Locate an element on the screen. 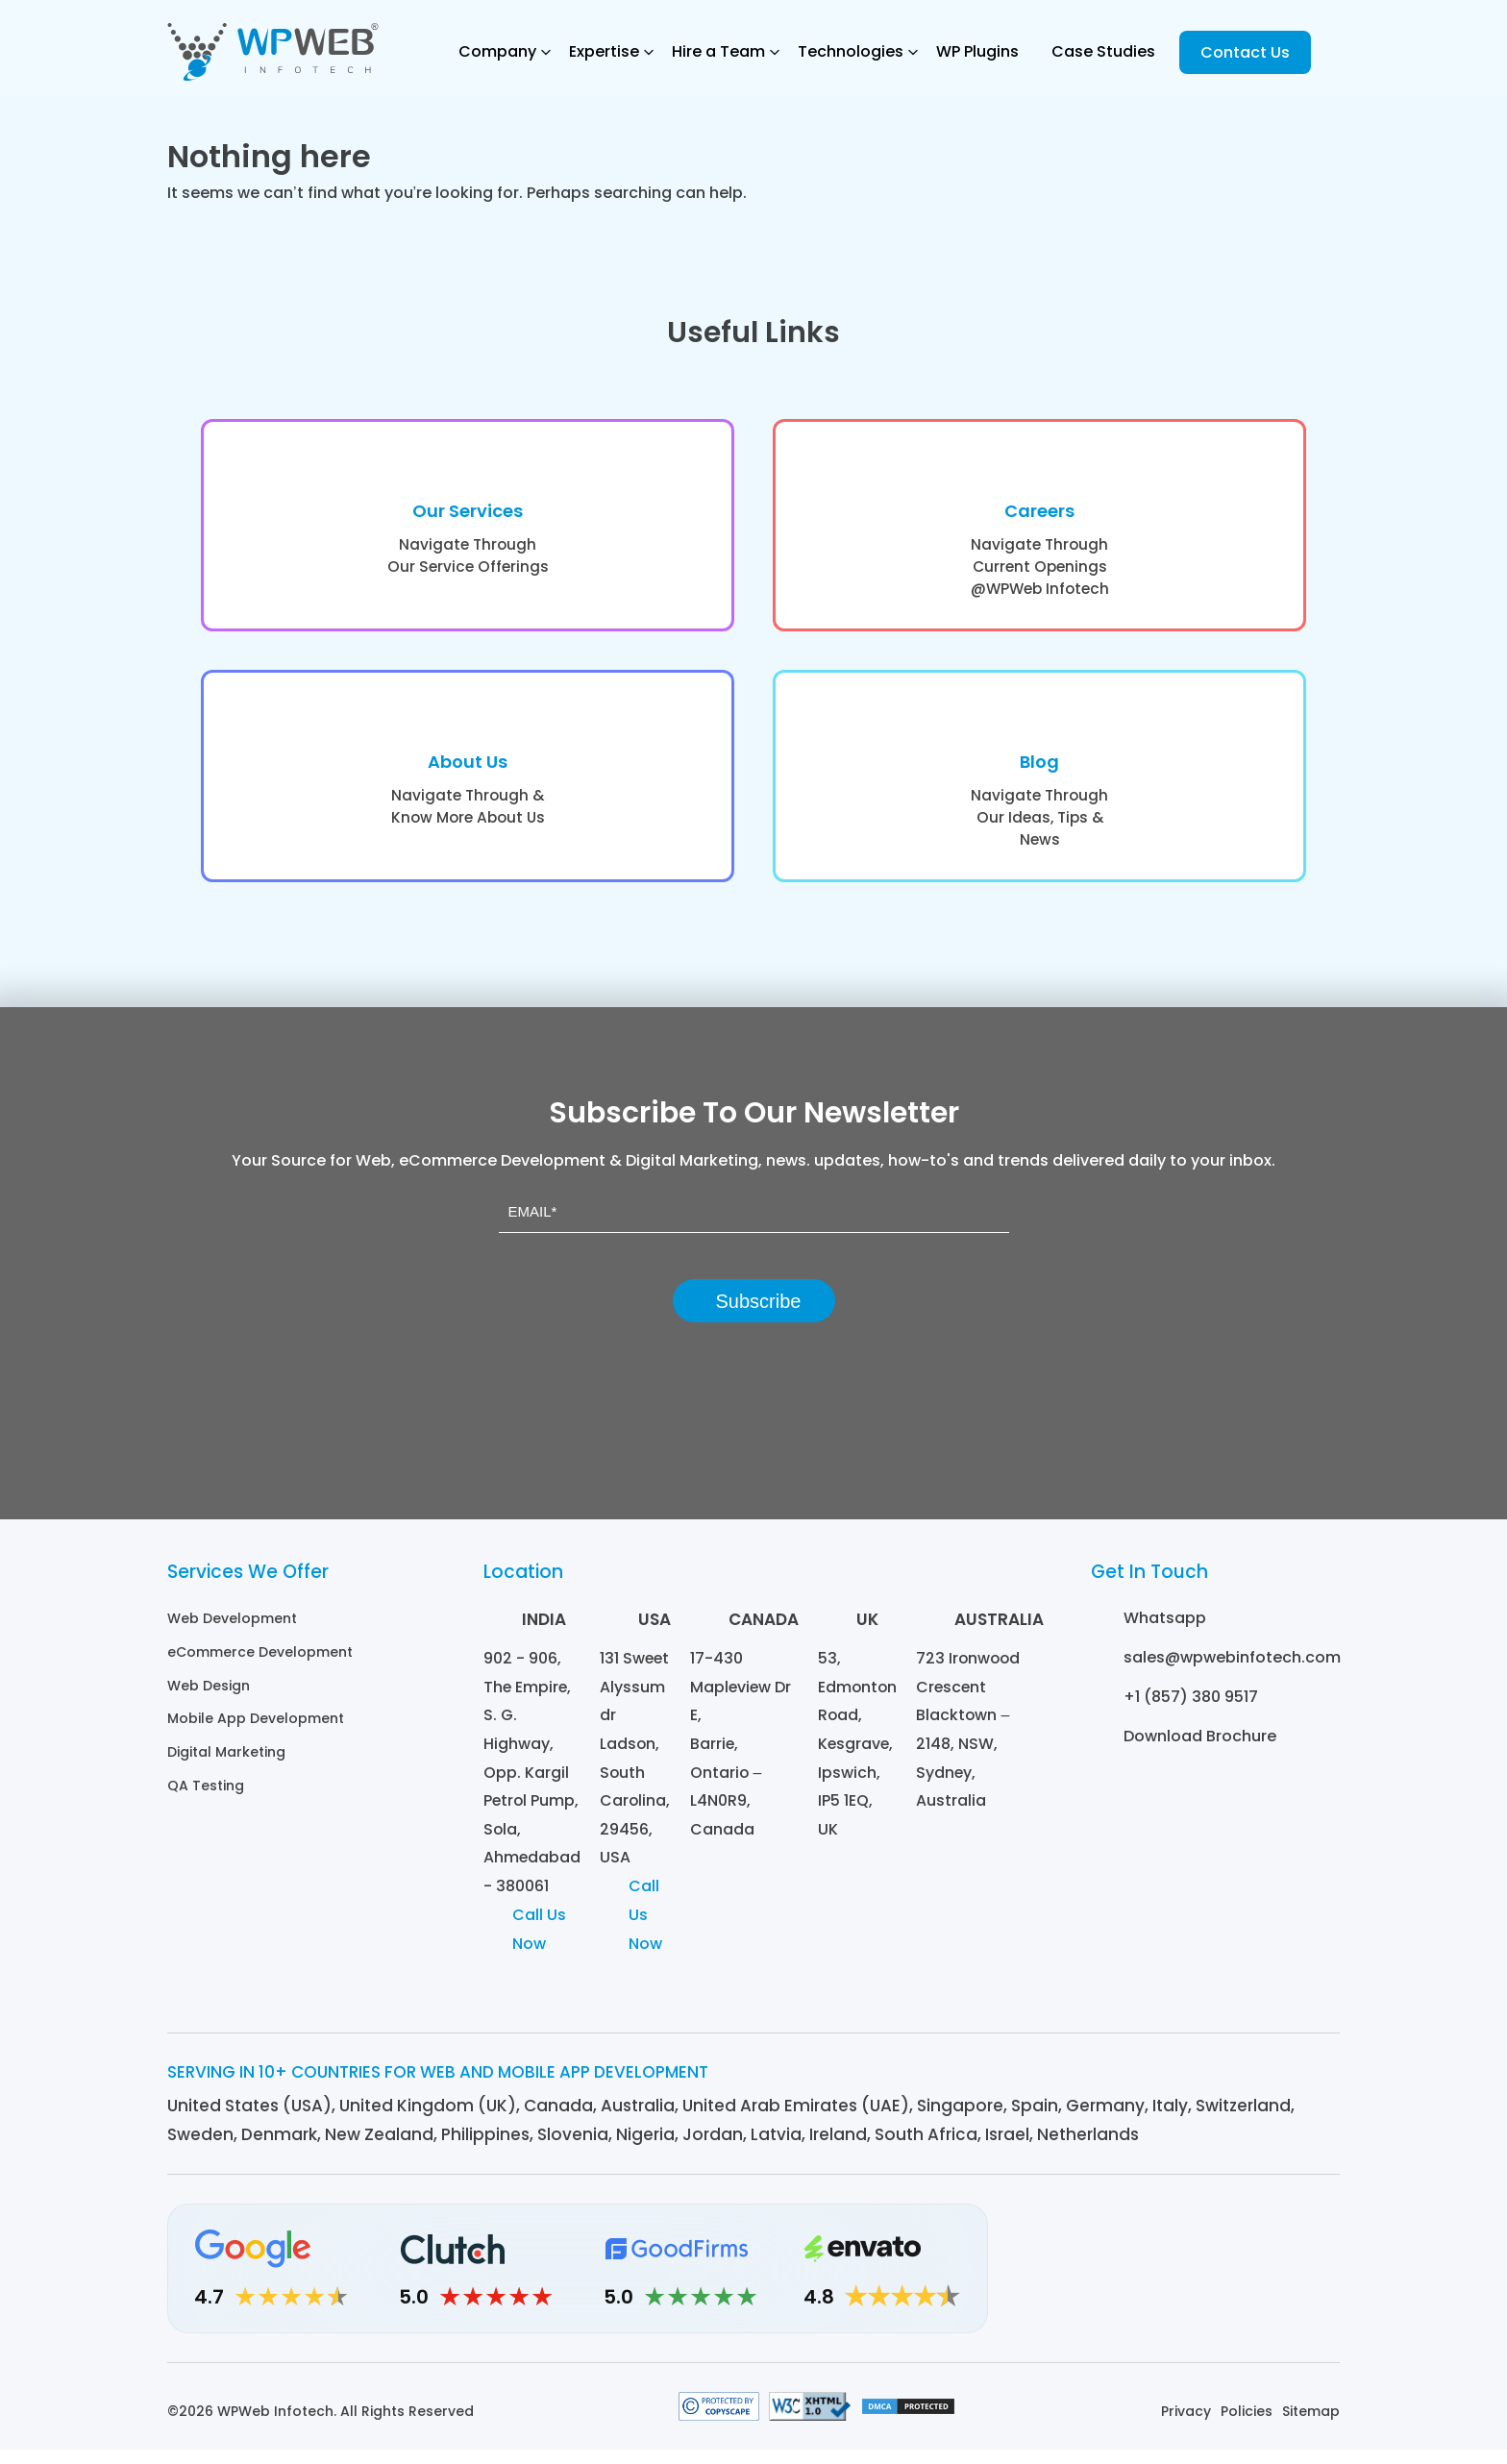 The height and width of the screenshot is (2464, 1507). +1 (857) 380 9517 is located at coordinates (1191, 1708).